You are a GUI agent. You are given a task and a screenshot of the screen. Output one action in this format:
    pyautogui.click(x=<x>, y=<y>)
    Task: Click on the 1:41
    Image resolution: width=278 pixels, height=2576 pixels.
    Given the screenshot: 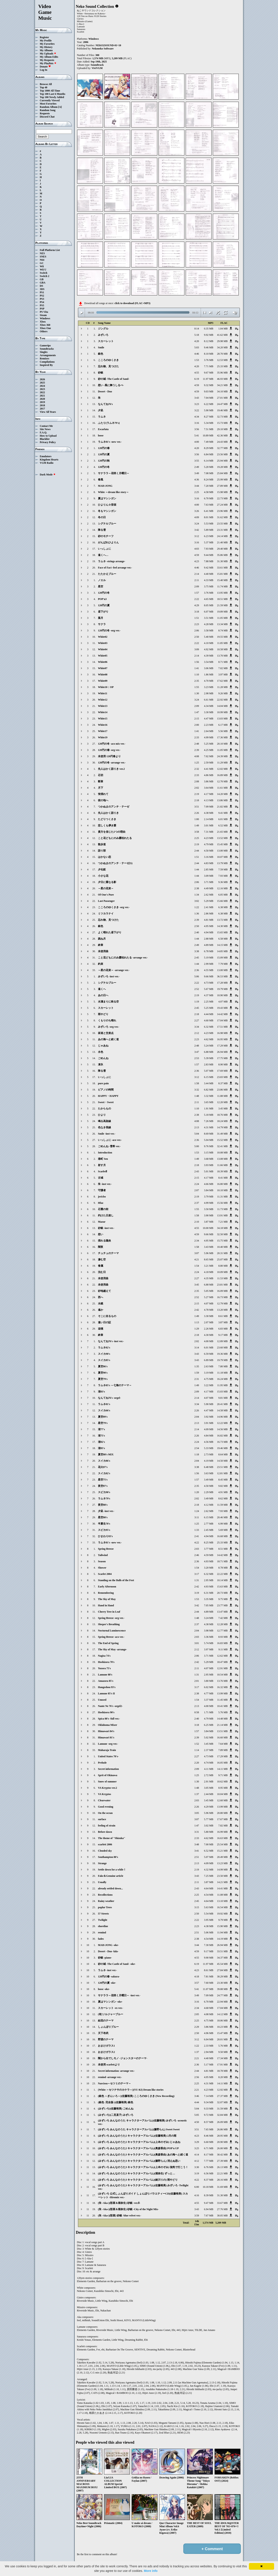 What is the action you would take?
    pyautogui.click(x=196, y=668)
    